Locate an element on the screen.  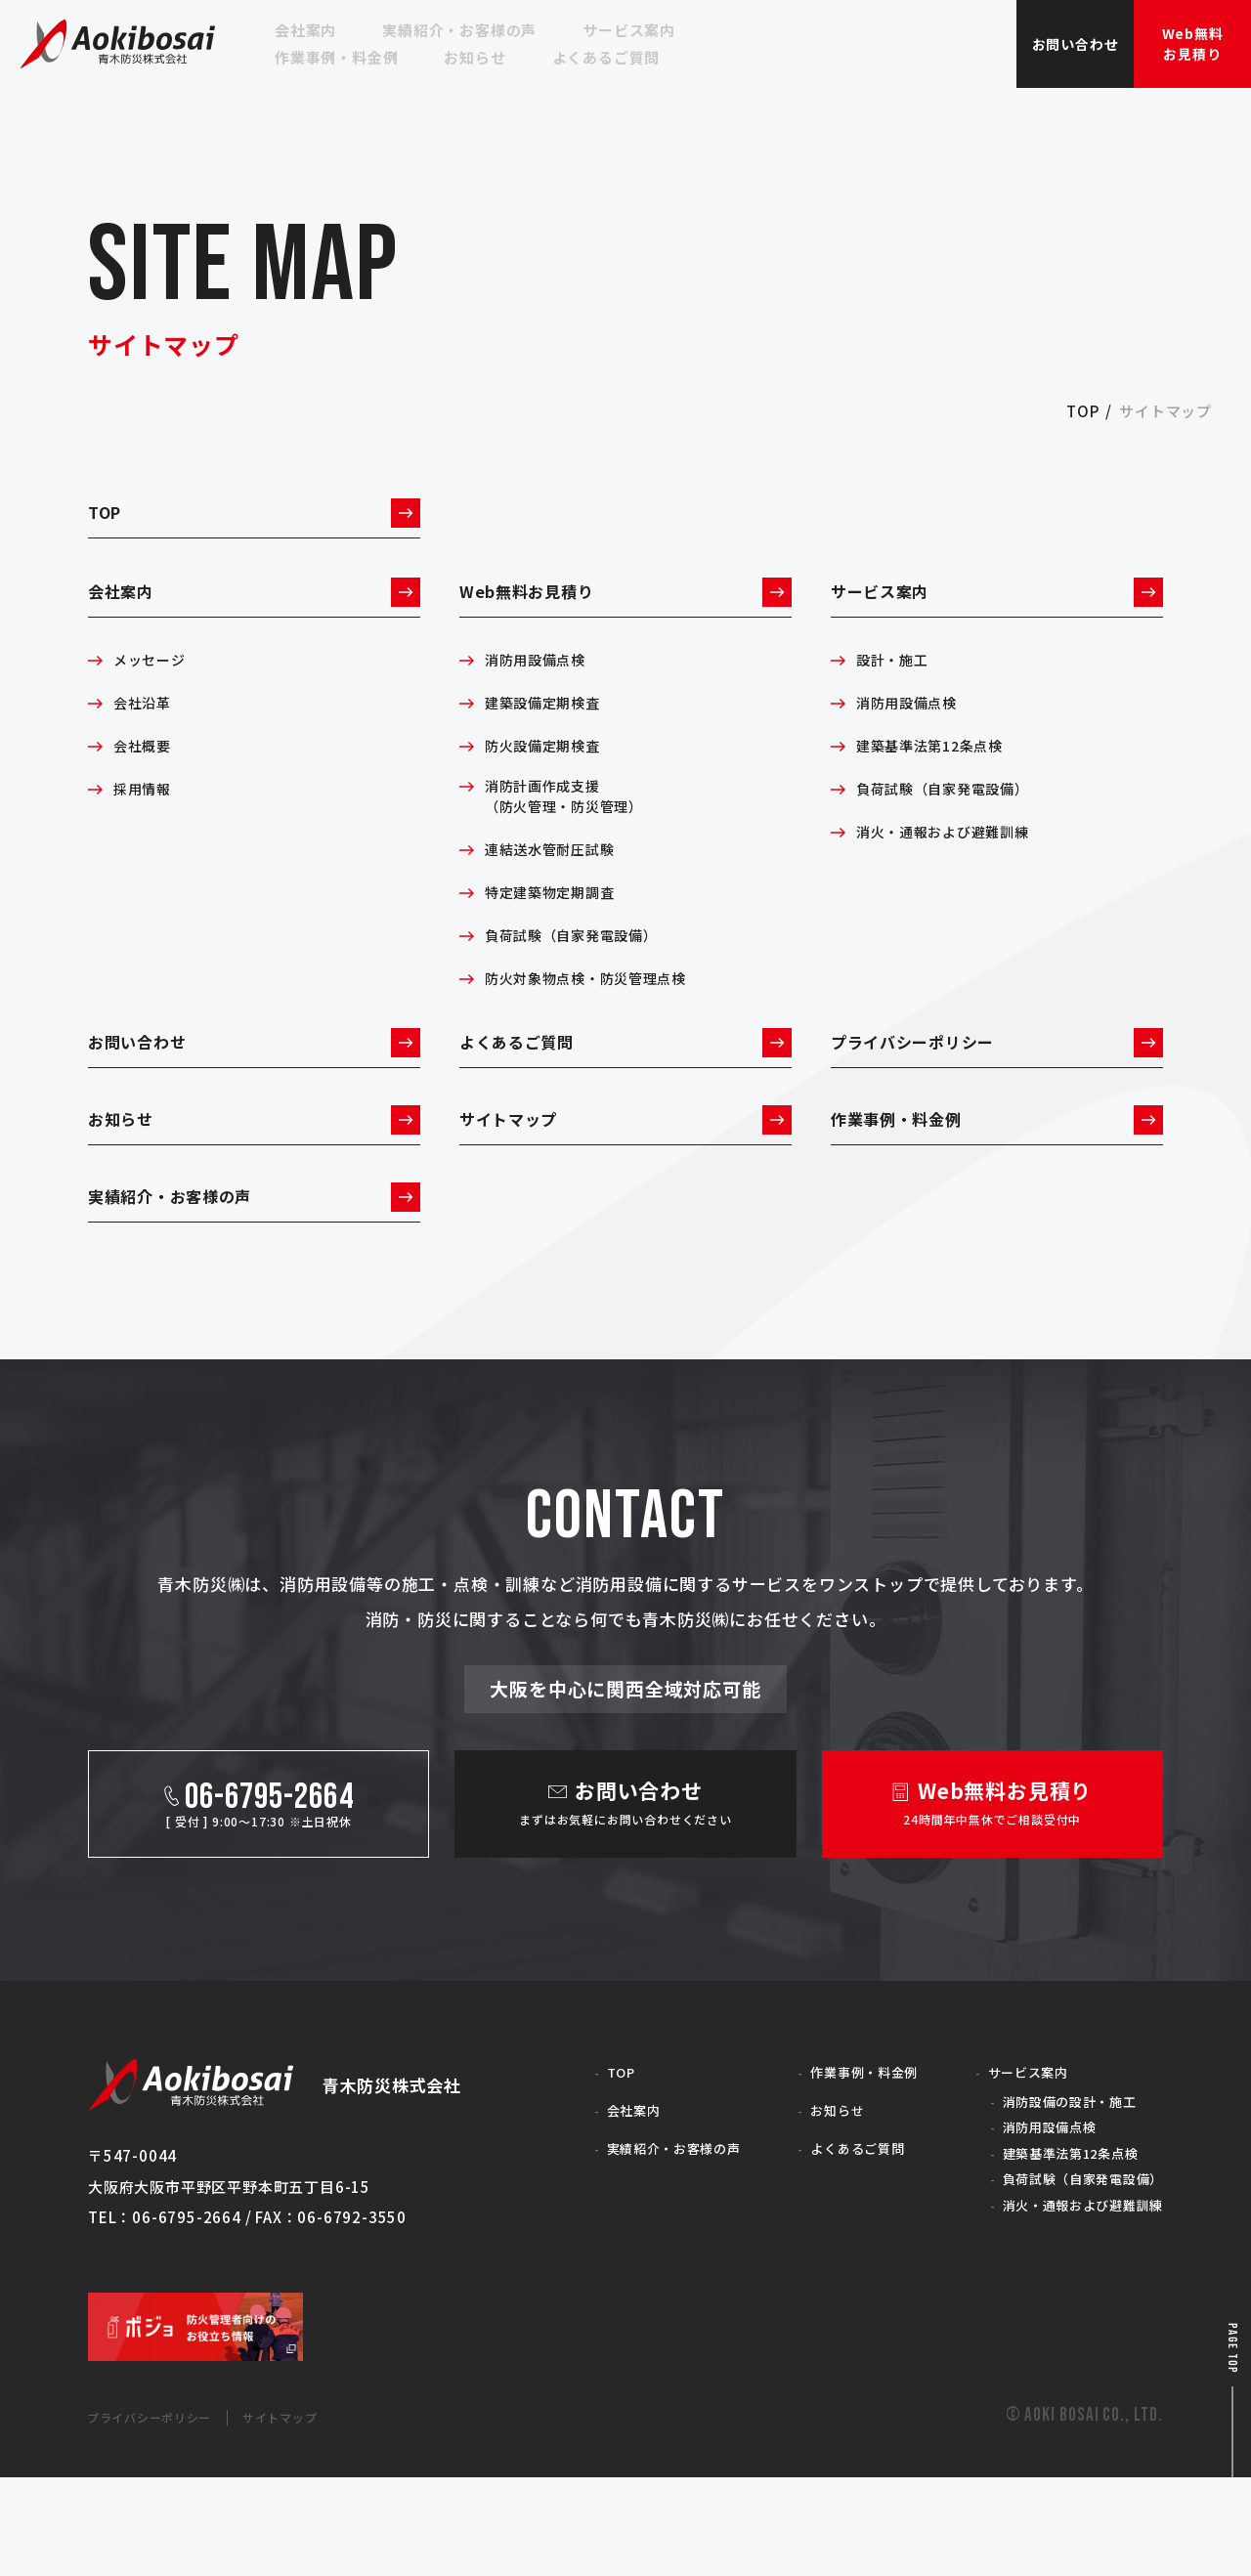
サービス案内 is located at coordinates (997, 613).